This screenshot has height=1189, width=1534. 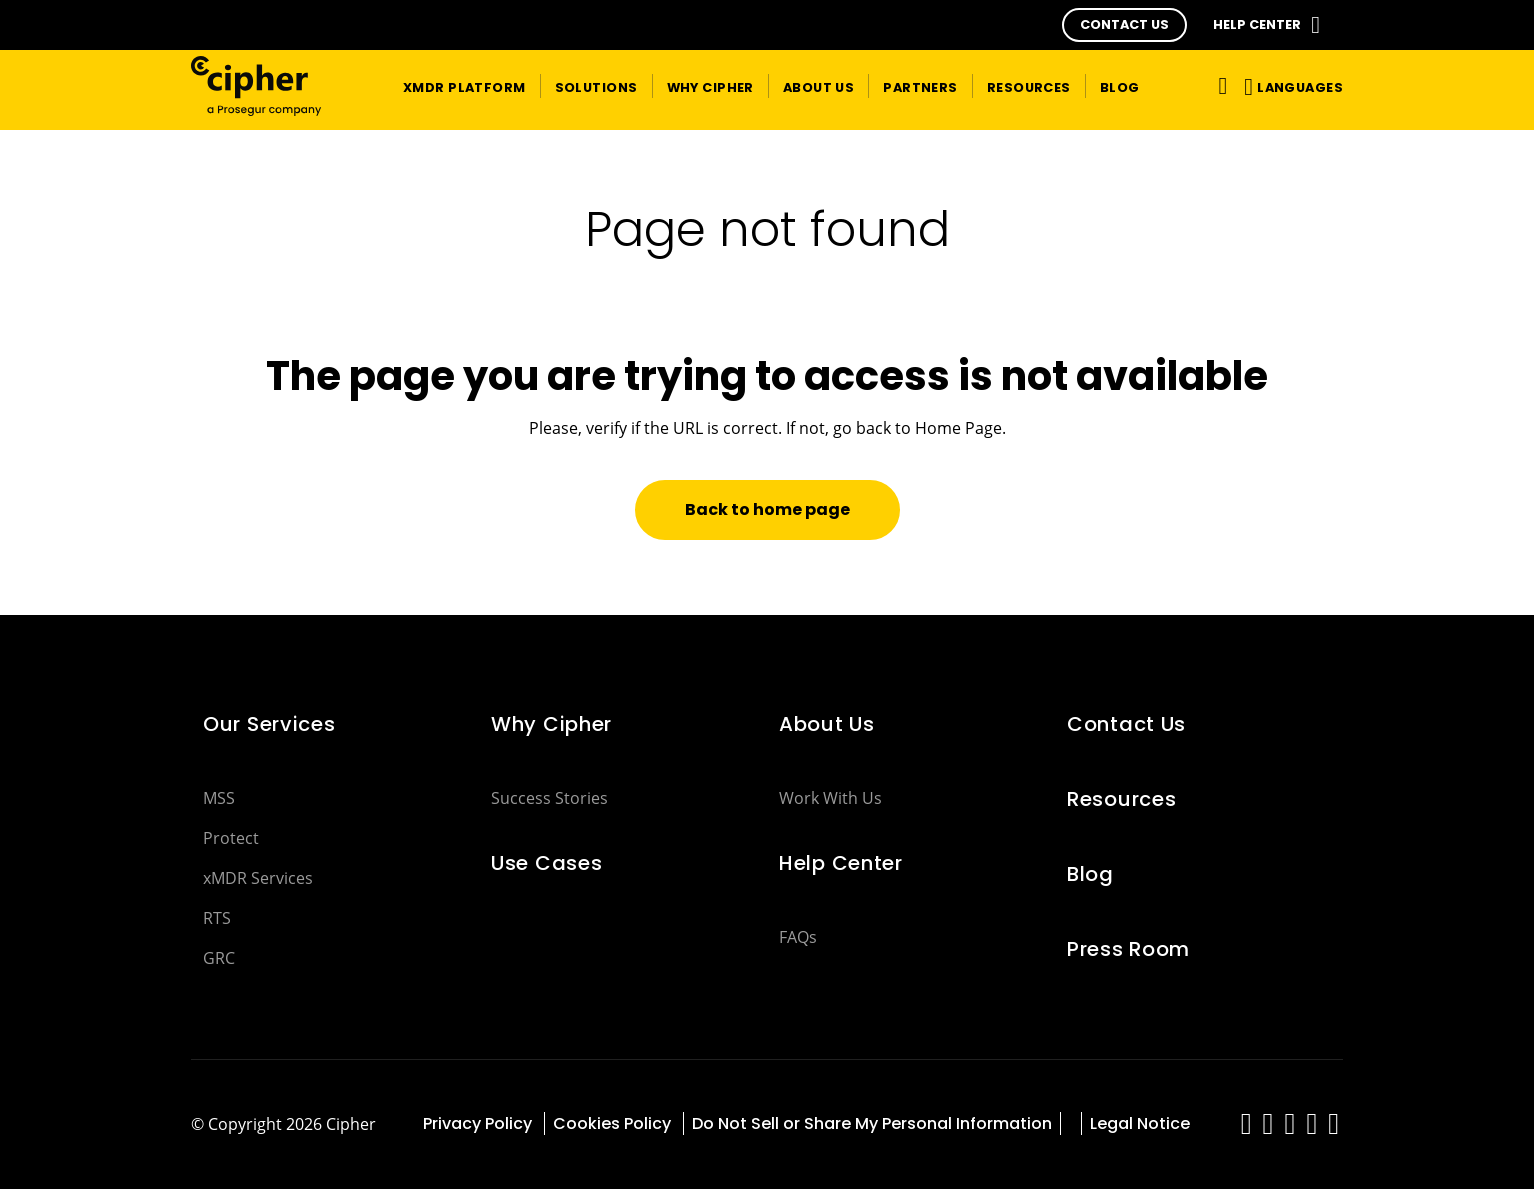 I want to click on [button], so click(x=1124, y=25).